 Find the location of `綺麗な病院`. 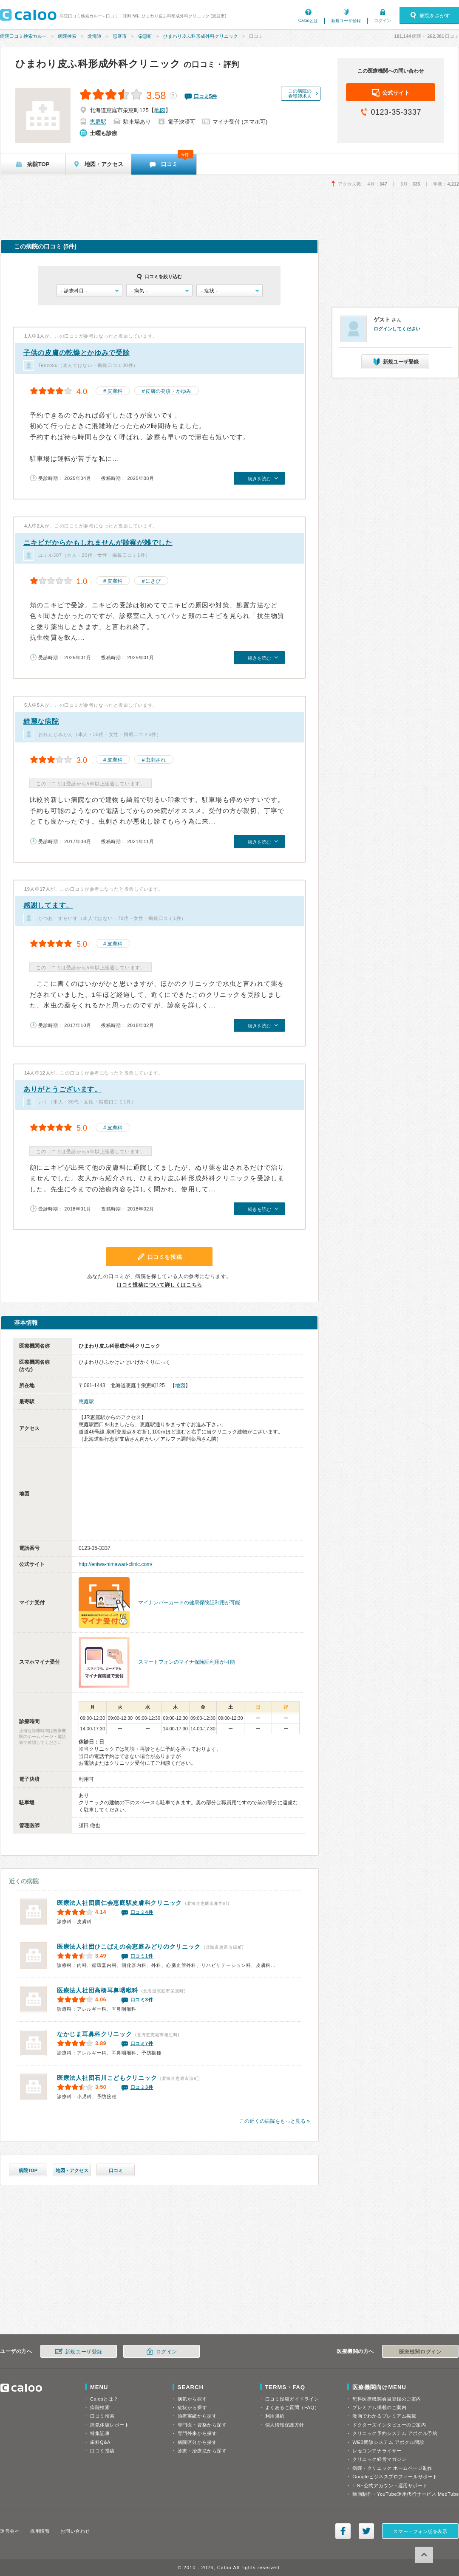

綺麗な病院 is located at coordinates (41, 721).